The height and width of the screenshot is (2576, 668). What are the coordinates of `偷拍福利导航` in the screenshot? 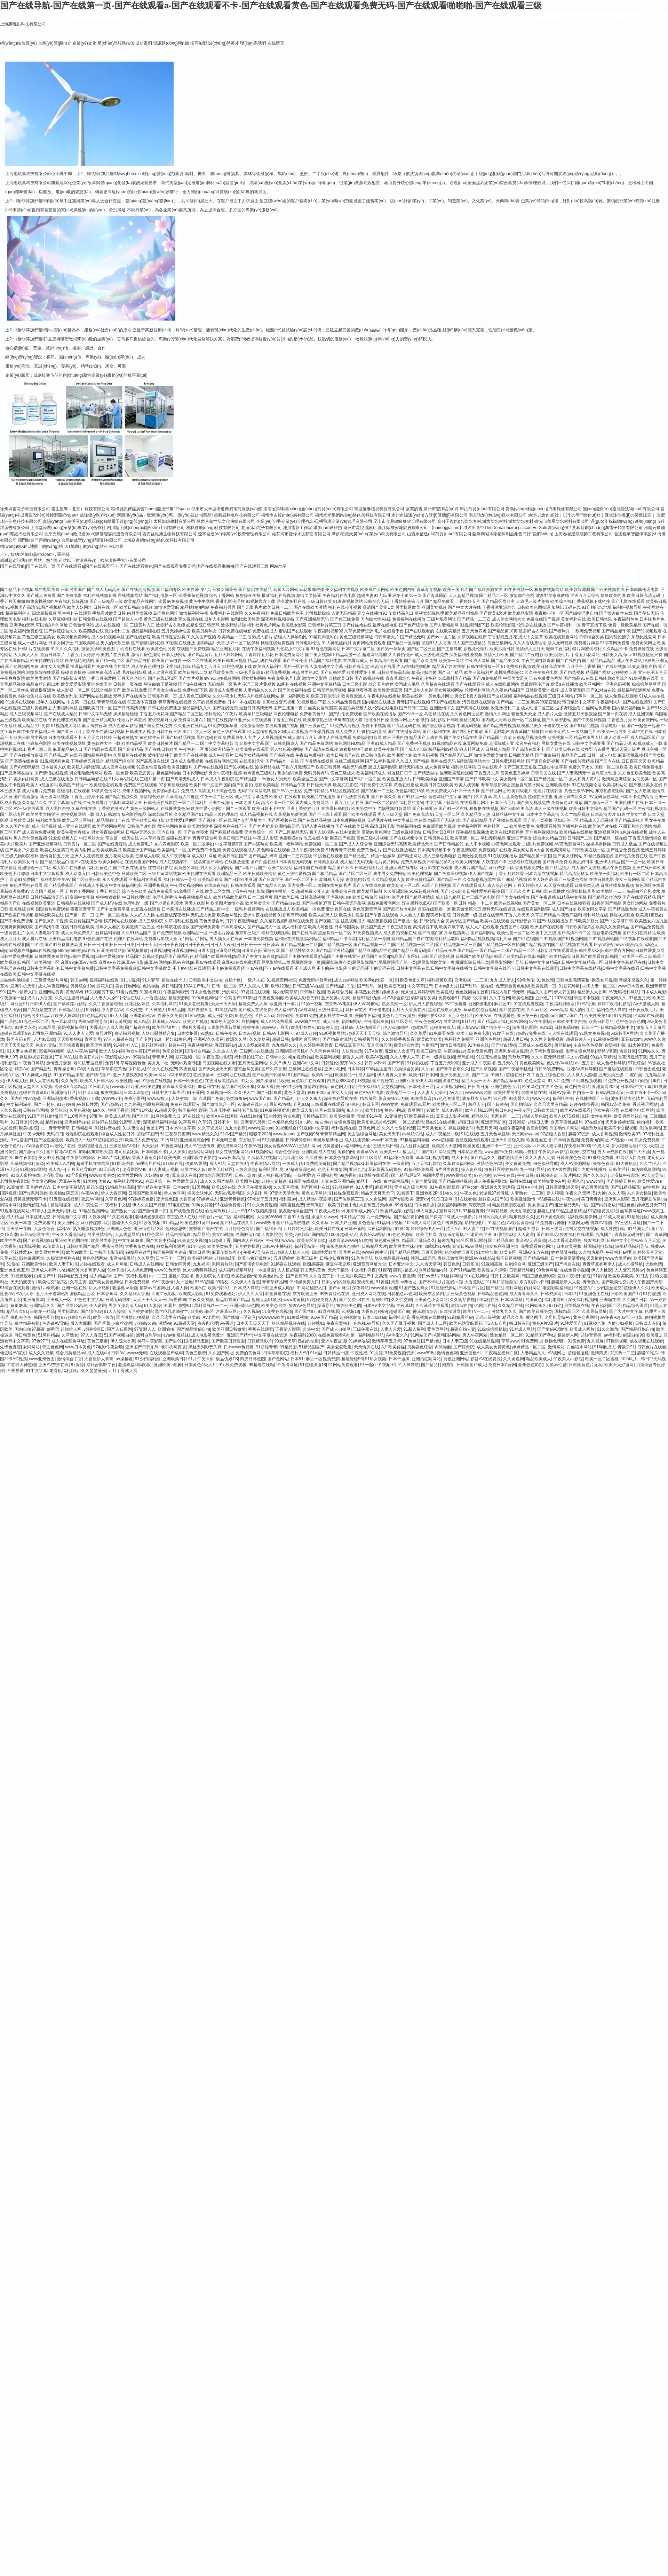 It's located at (374, 731).